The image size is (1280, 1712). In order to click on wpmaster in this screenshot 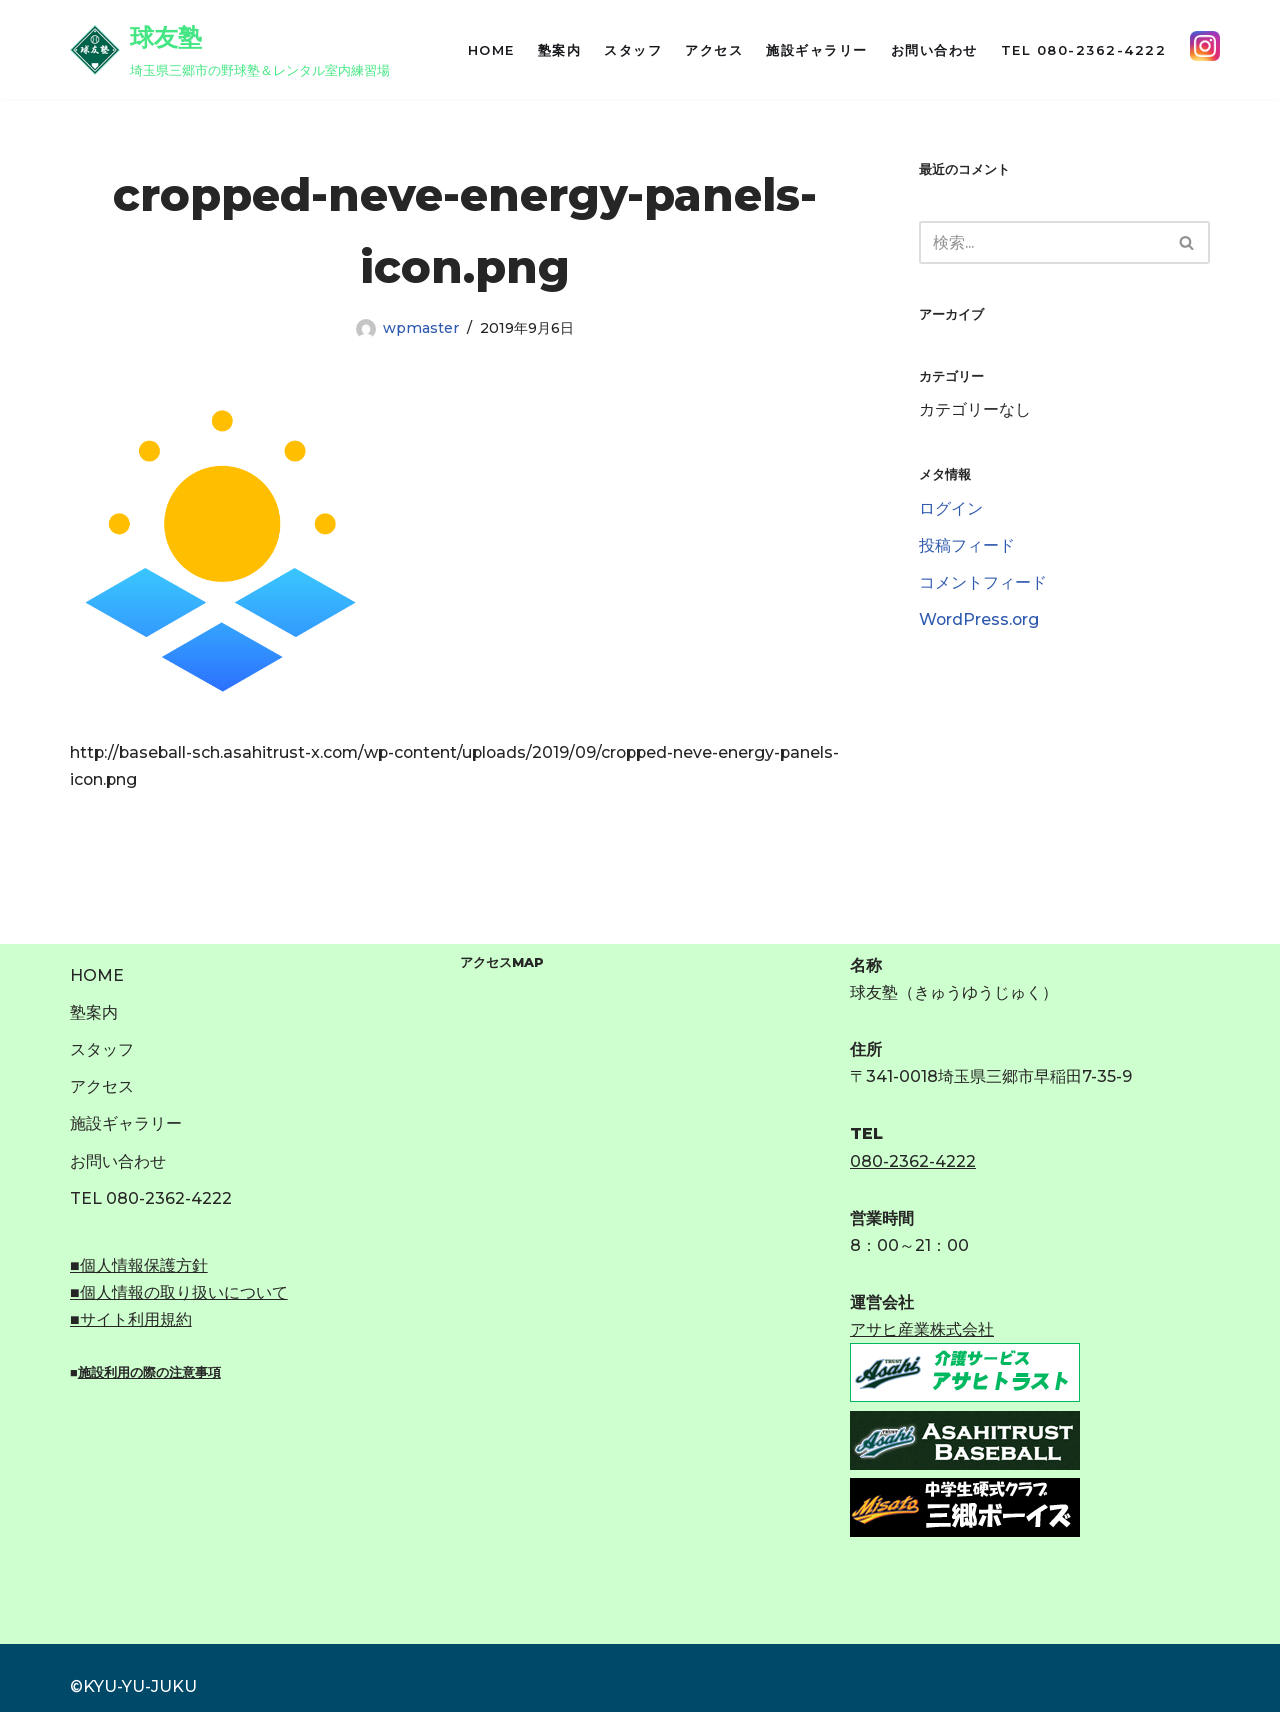, I will do `click(420, 328)`.